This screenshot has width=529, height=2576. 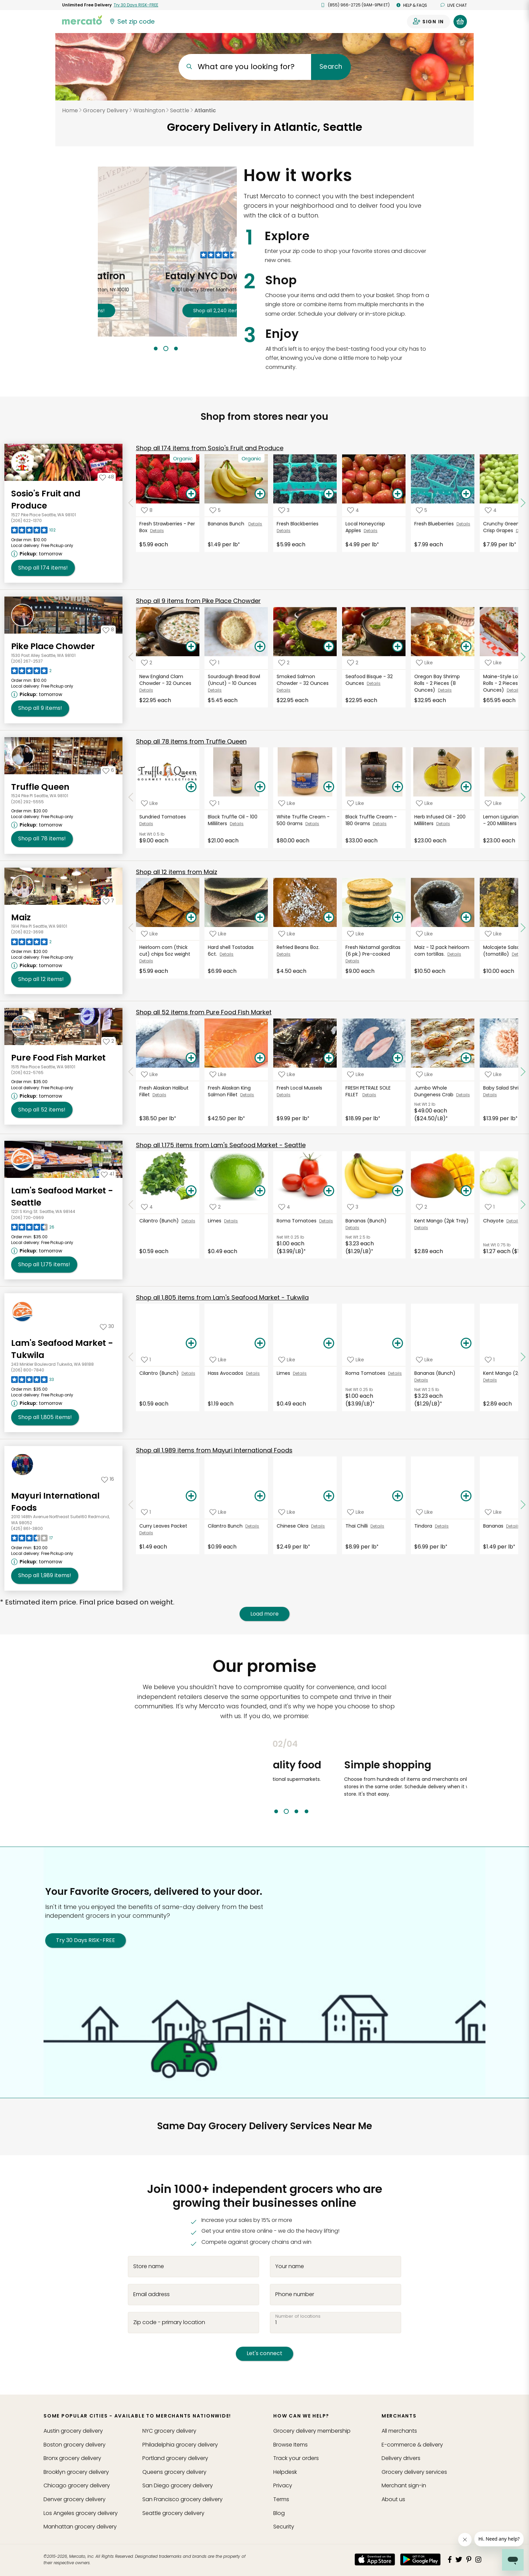 What do you see at coordinates (149, 803) in the screenshot?
I see `[Add Sundried Tomatoes to your favorite products]` at bounding box center [149, 803].